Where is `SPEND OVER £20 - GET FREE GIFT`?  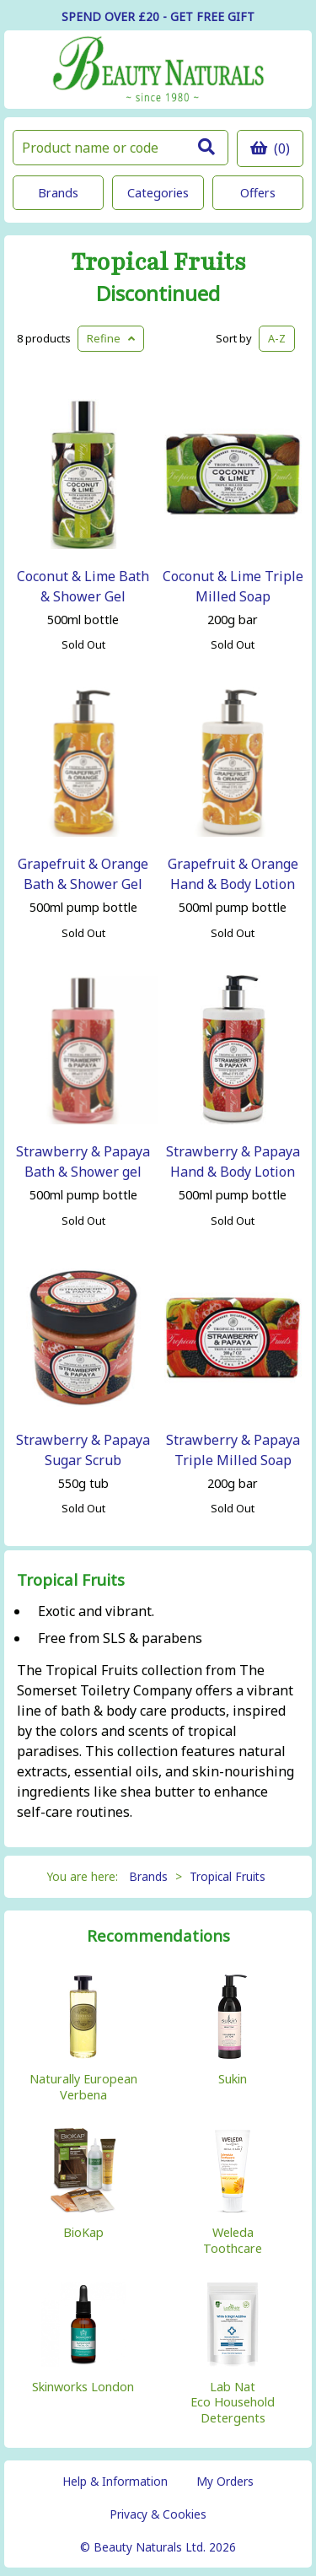 SPEND OVER £20 - GET FREE GIFT is located at coordinates (158, 16).